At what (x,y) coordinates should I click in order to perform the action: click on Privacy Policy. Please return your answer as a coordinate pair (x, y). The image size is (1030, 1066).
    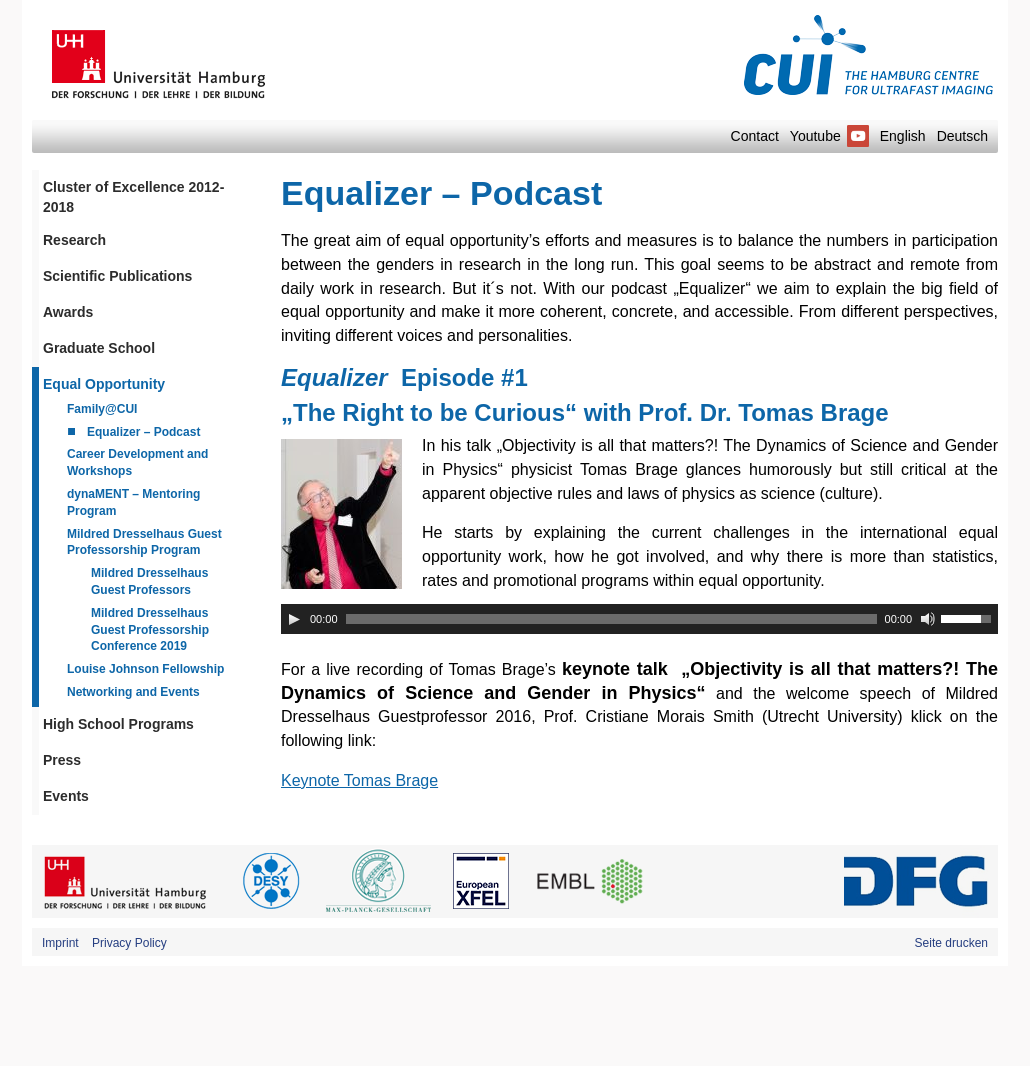
    Looking at the image, I should click on (129, 943).